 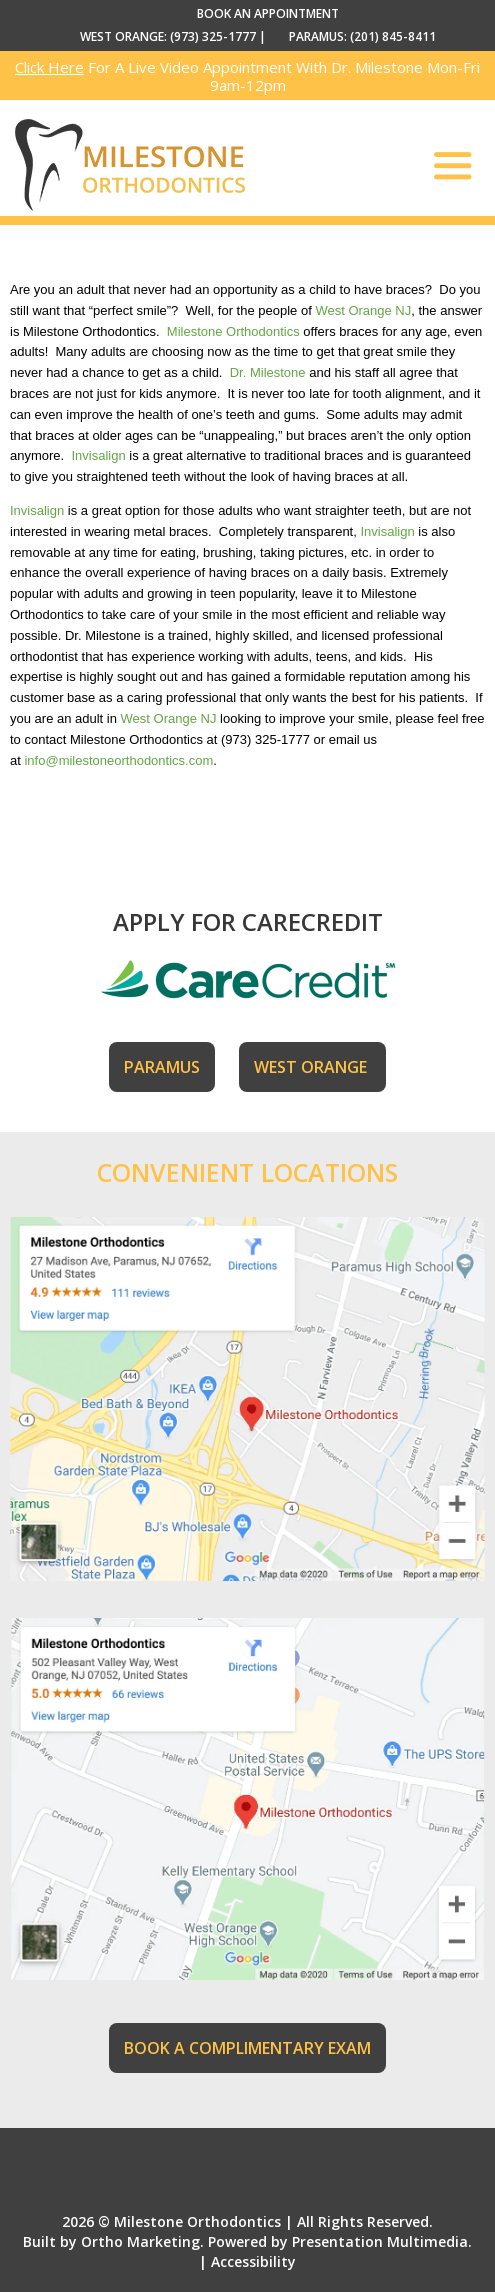 I want to click on PARAMUS: (201) 845-8411, so click(x=362, y=36).